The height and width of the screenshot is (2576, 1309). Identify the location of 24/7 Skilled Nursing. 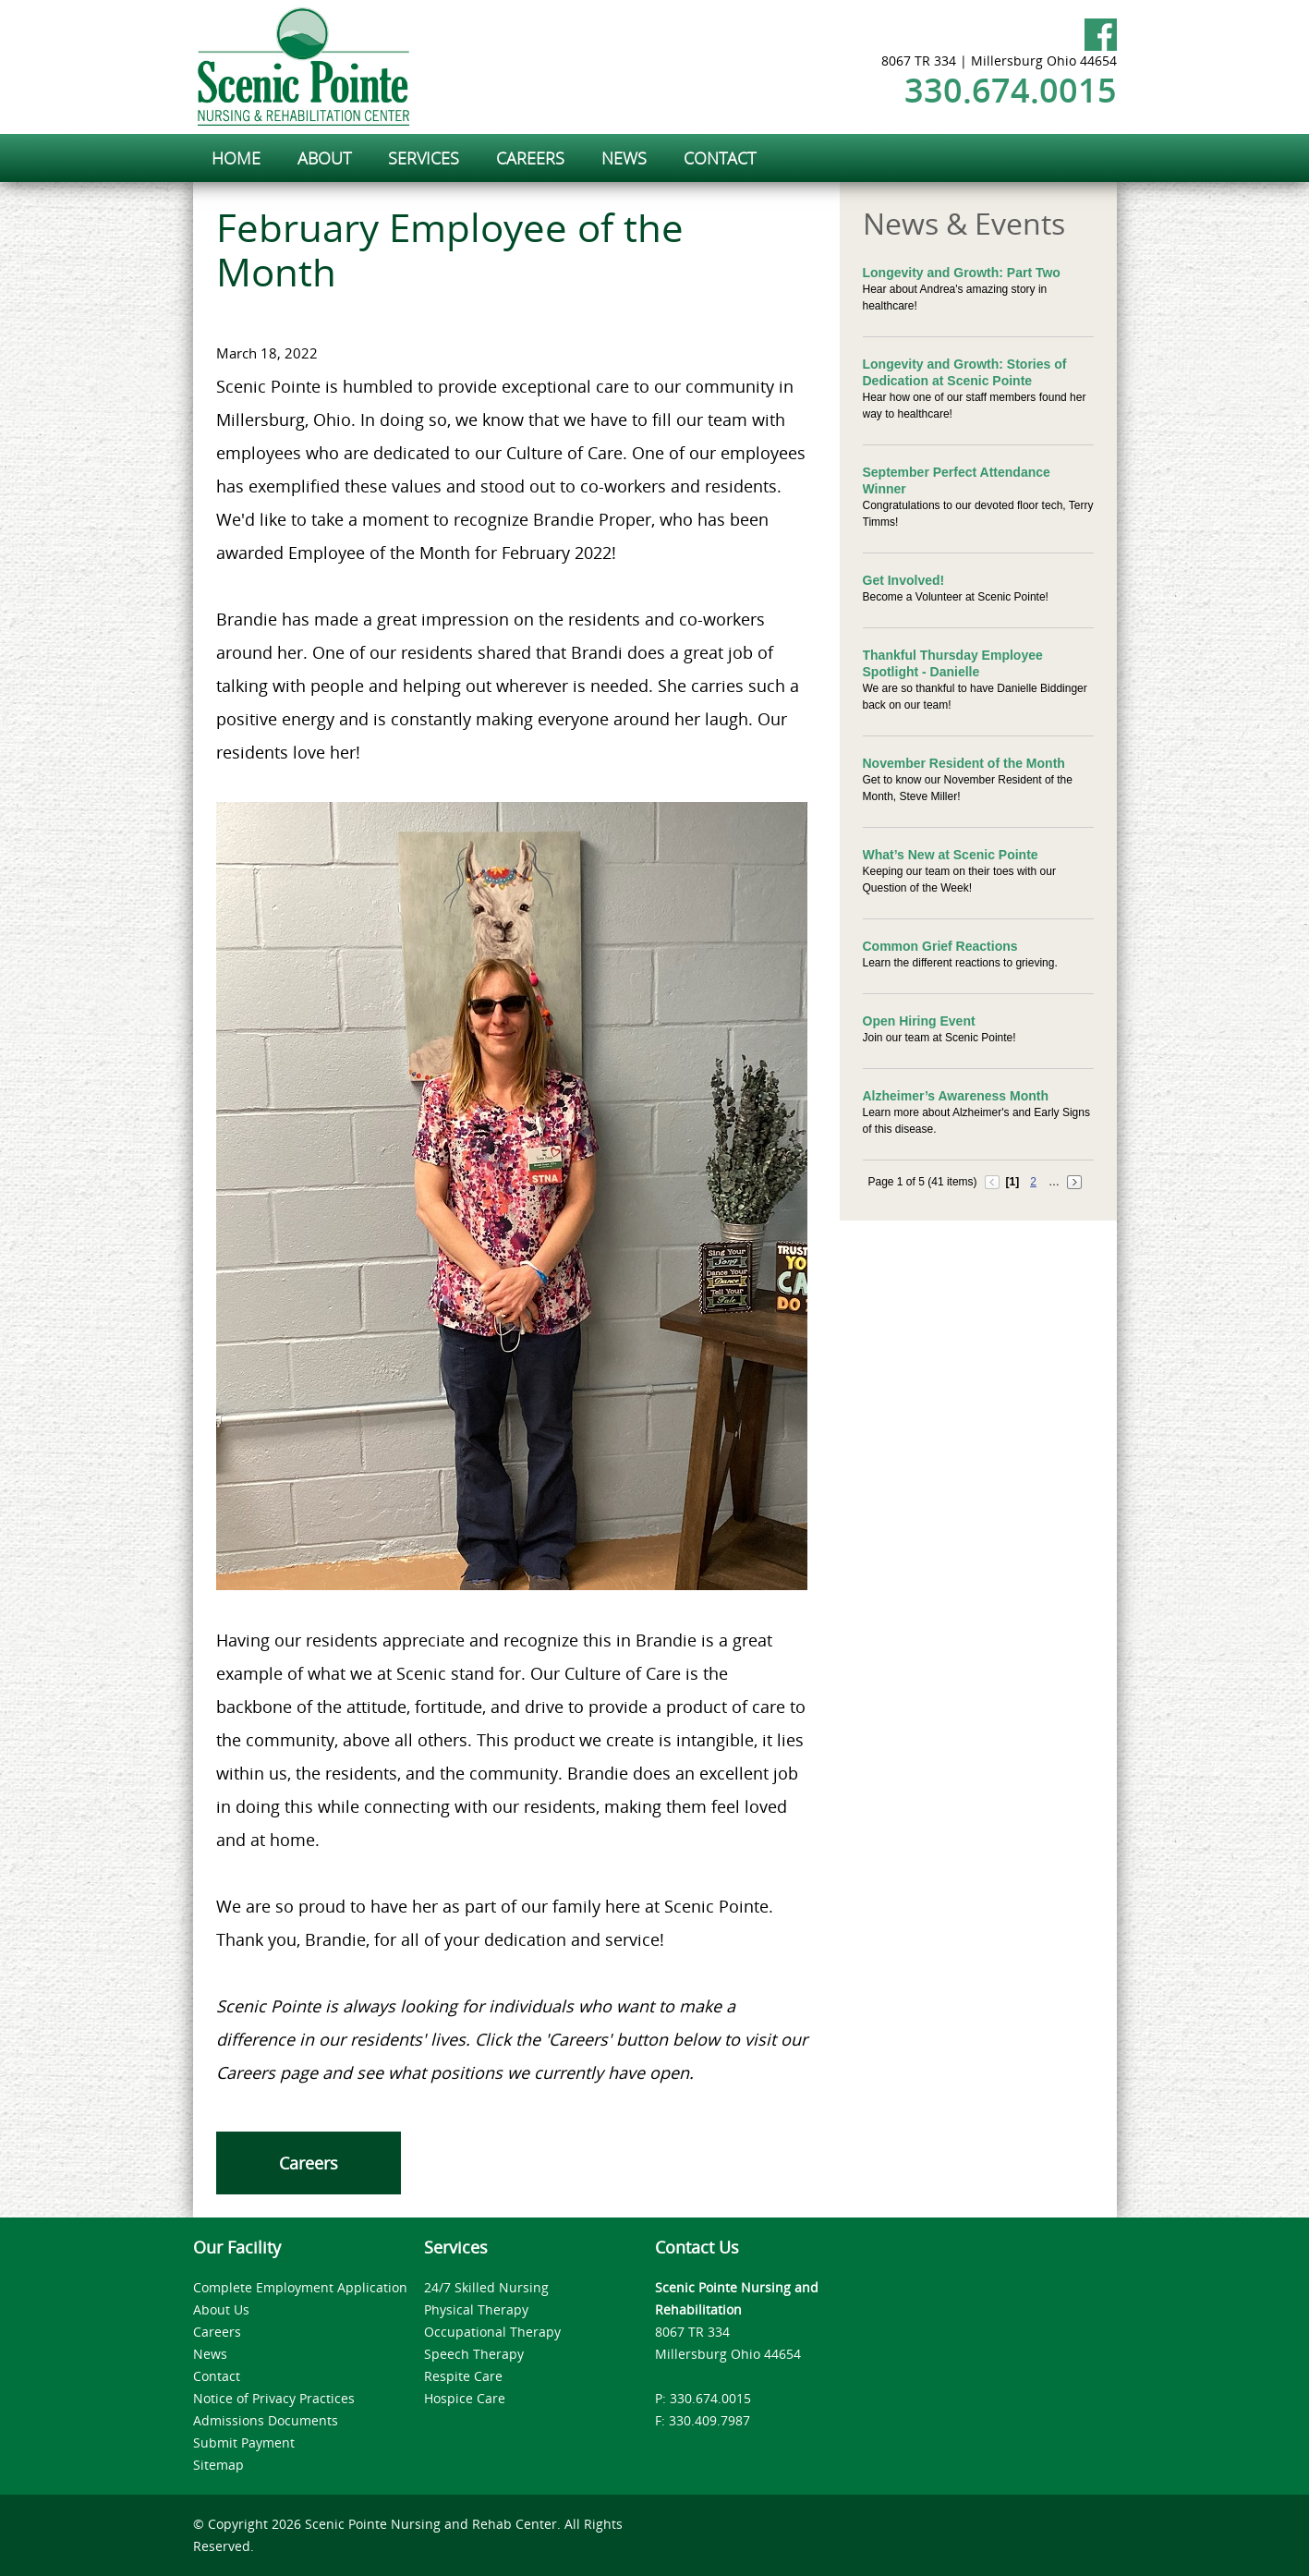
(486, 2287).